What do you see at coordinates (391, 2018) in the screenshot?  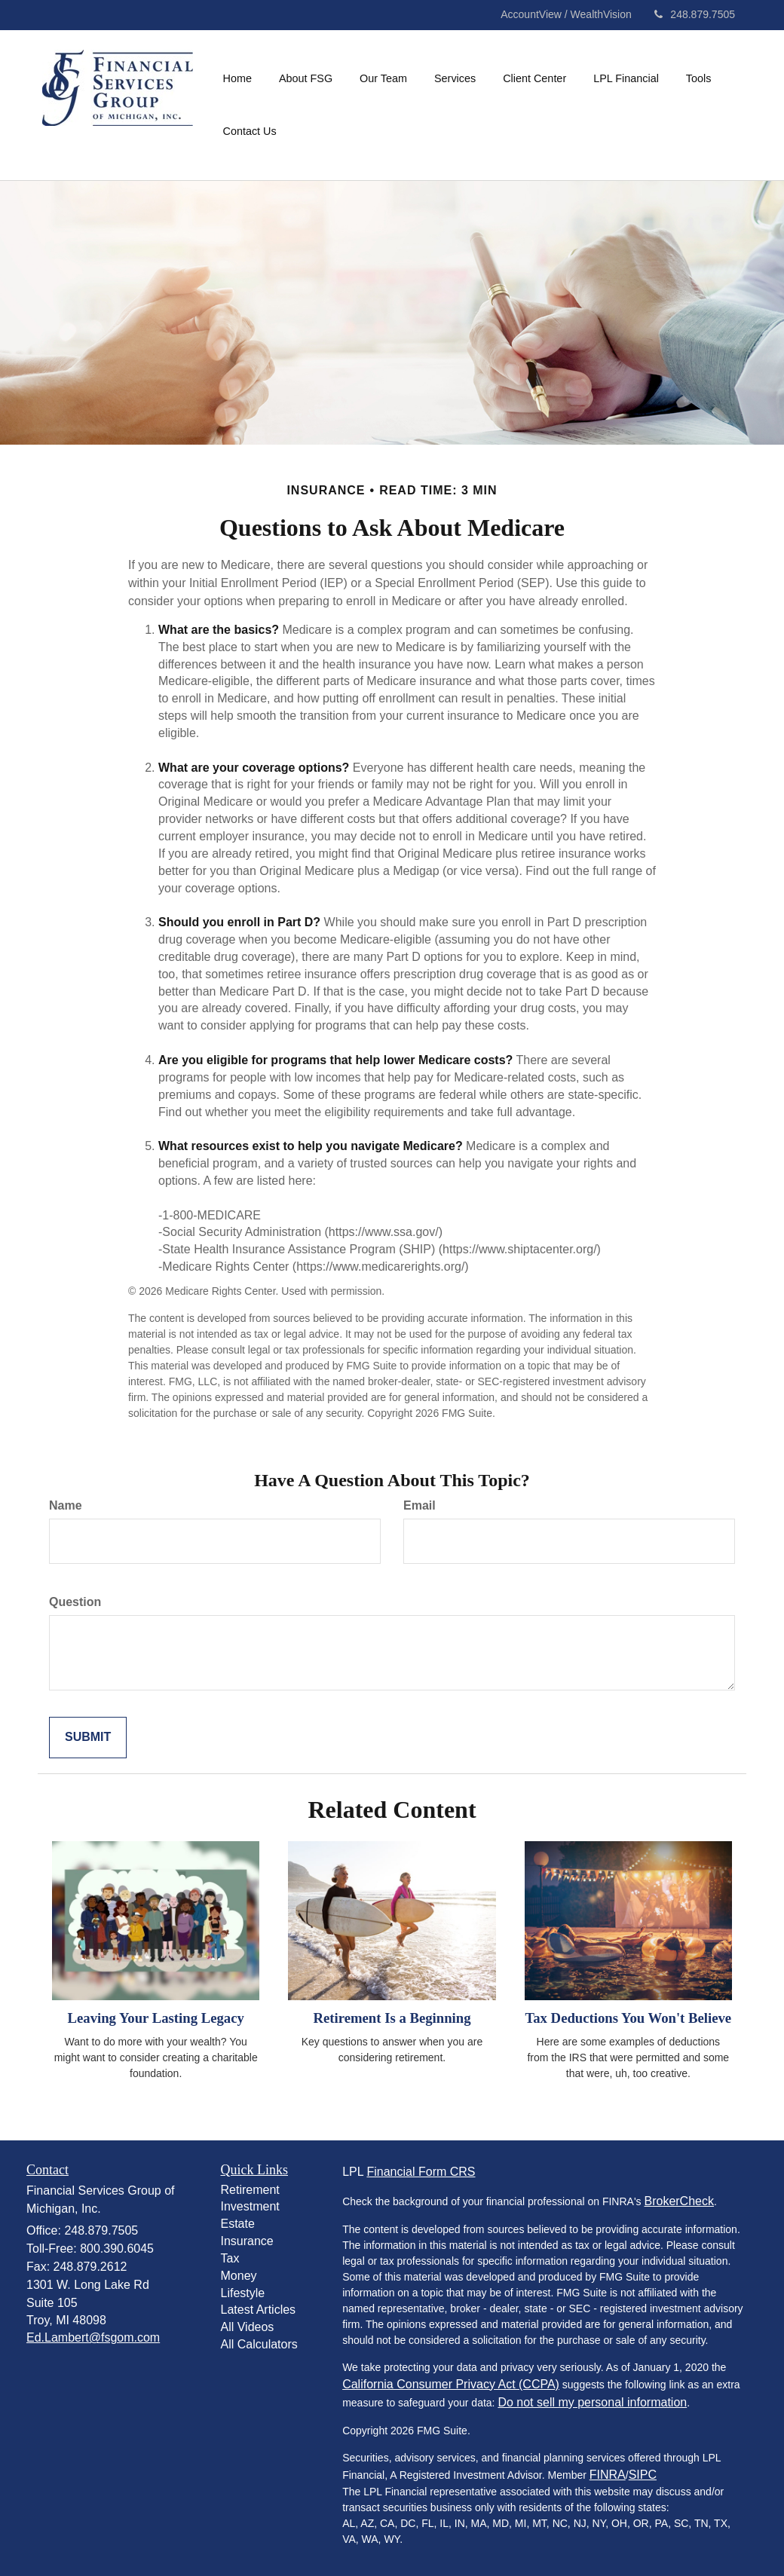 I see `Retirement Is a Beginning` at bounding box center [391, 2018].